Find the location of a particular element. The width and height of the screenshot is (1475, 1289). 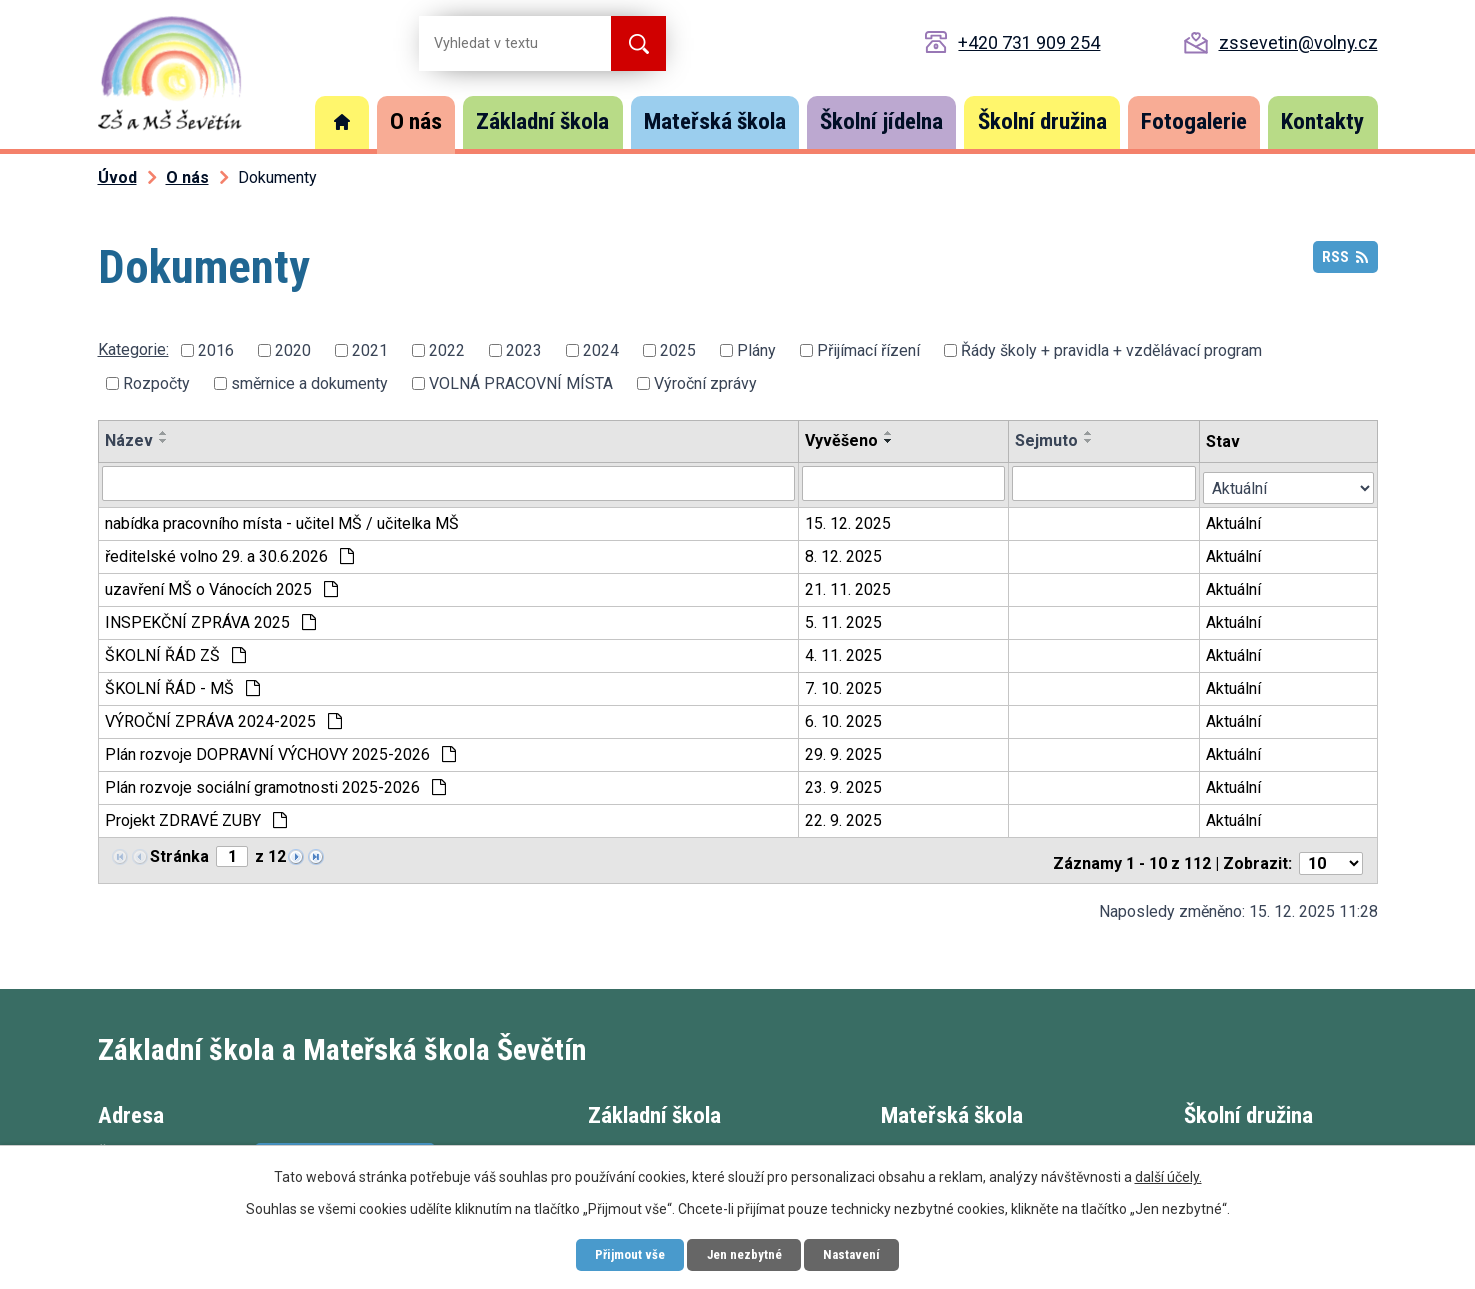

2022 is located at coordinates (447, 350).